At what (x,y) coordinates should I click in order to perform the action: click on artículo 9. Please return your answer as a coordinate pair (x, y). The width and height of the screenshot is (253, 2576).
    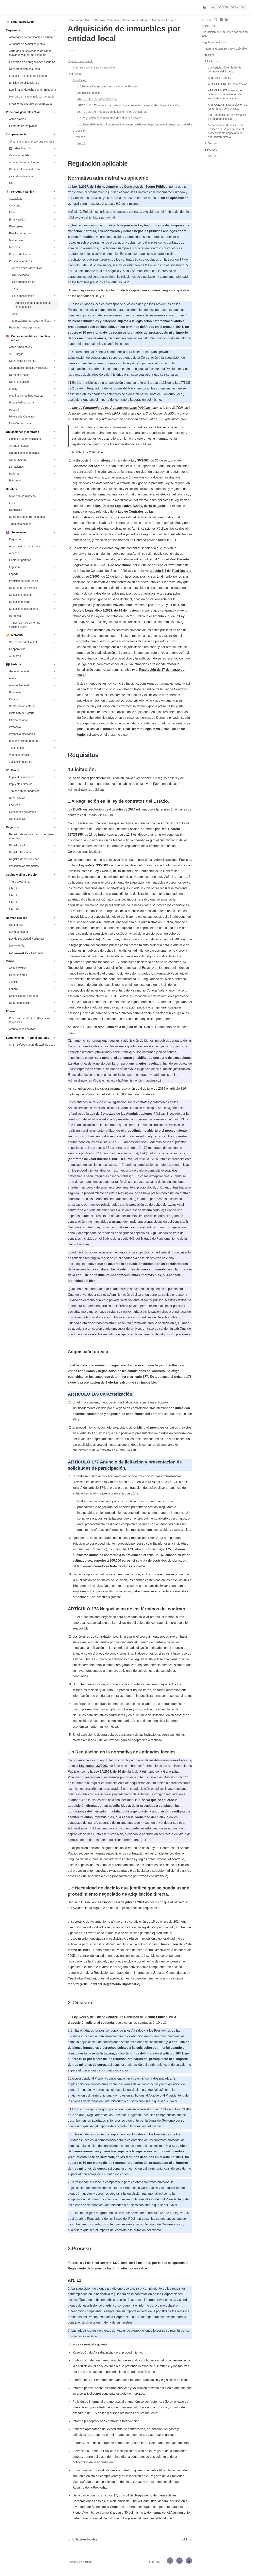
    Looking at the image, I should click on (110, 729).